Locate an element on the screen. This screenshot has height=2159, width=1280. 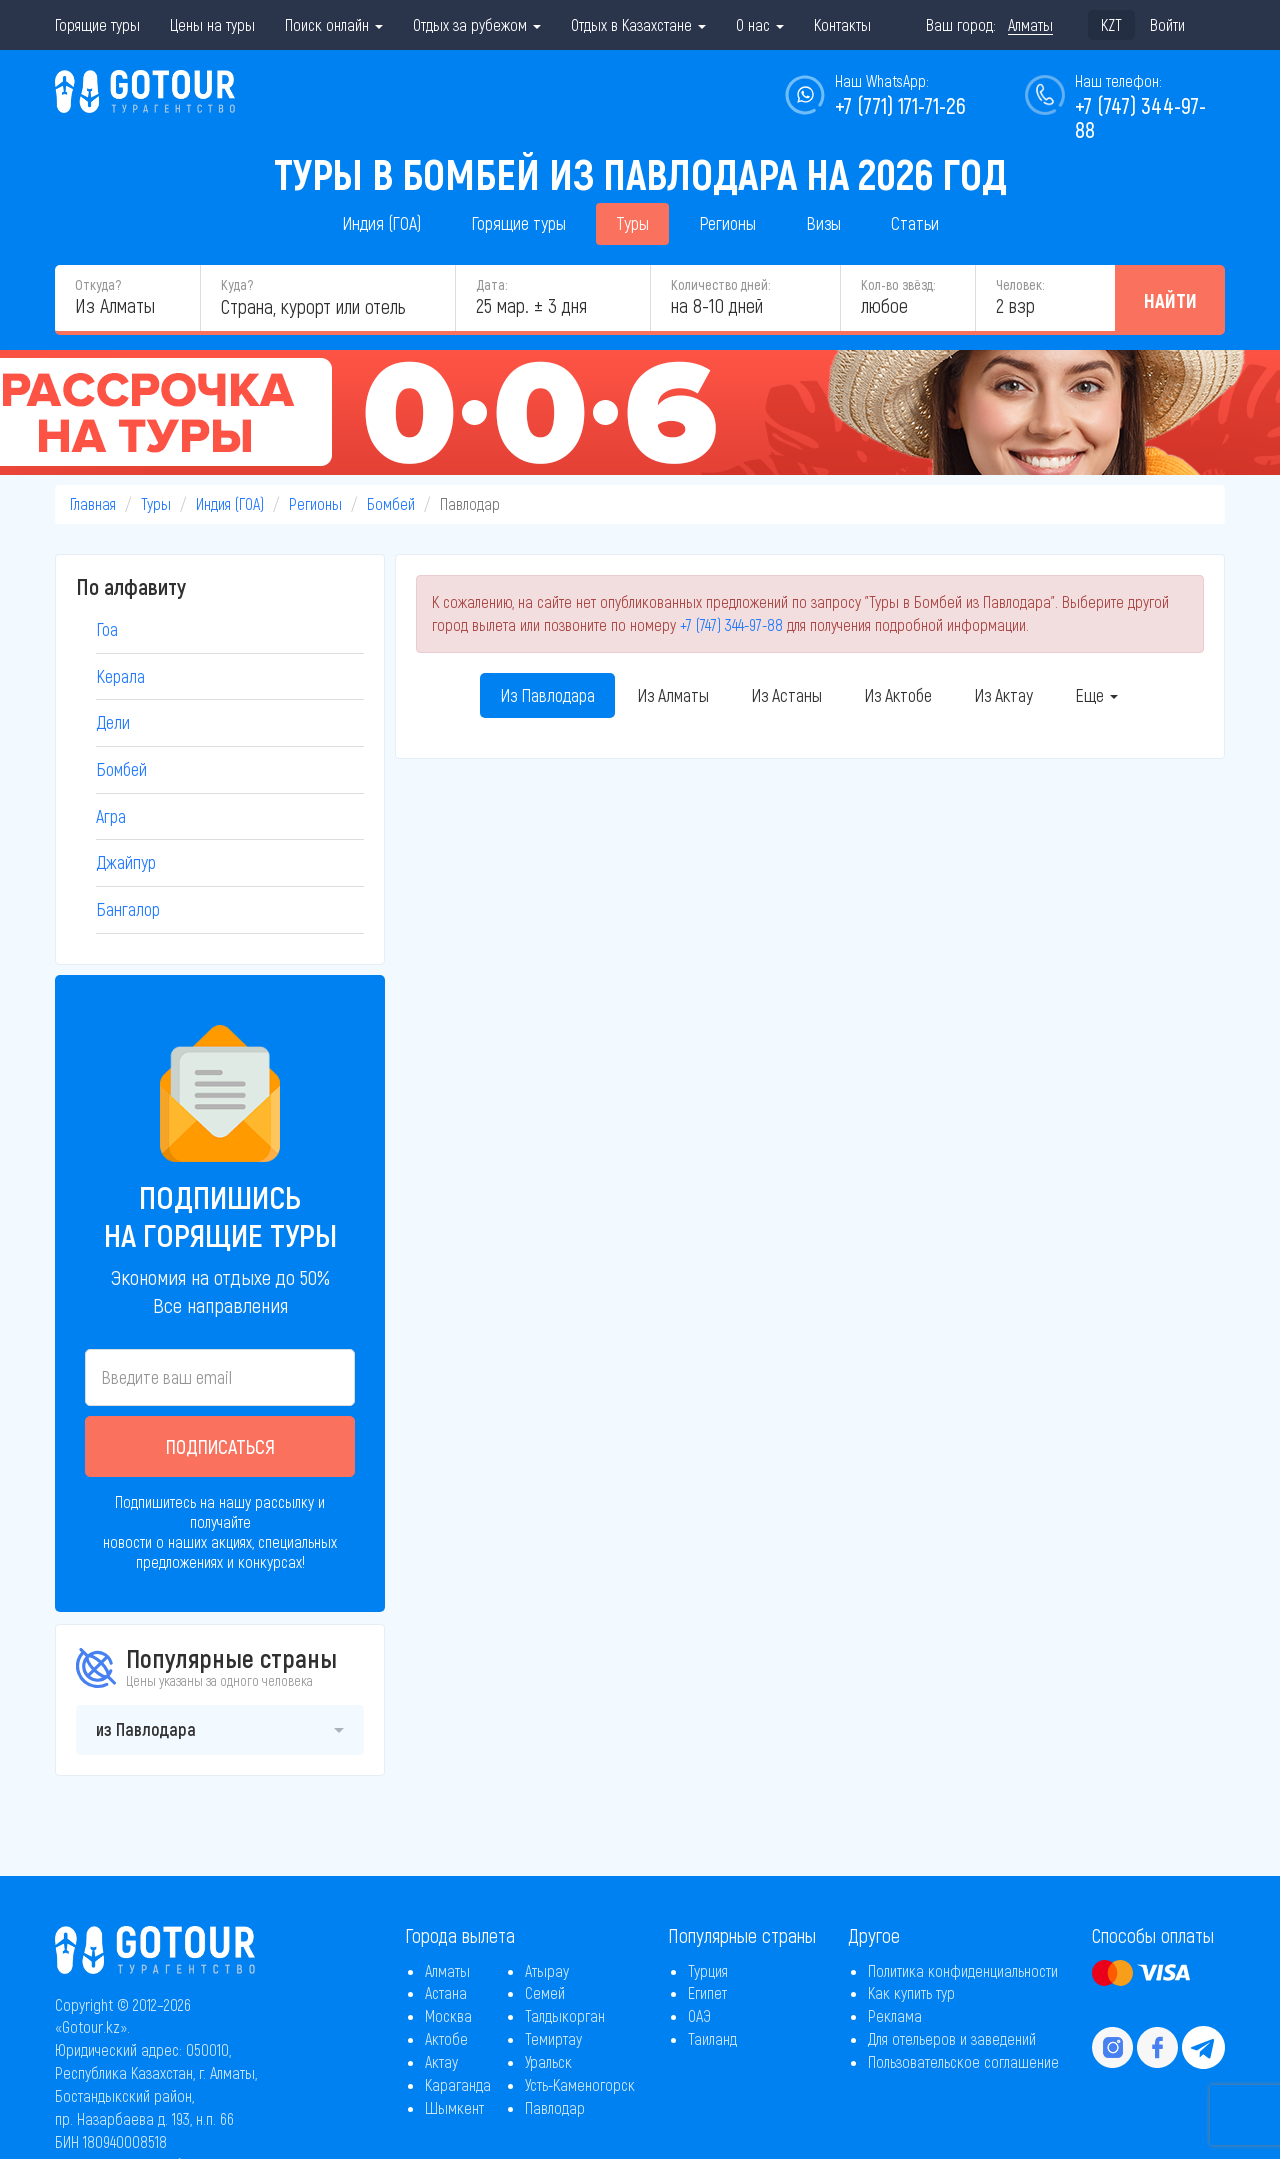
Таиланд is located at coordinates (712, 2038).